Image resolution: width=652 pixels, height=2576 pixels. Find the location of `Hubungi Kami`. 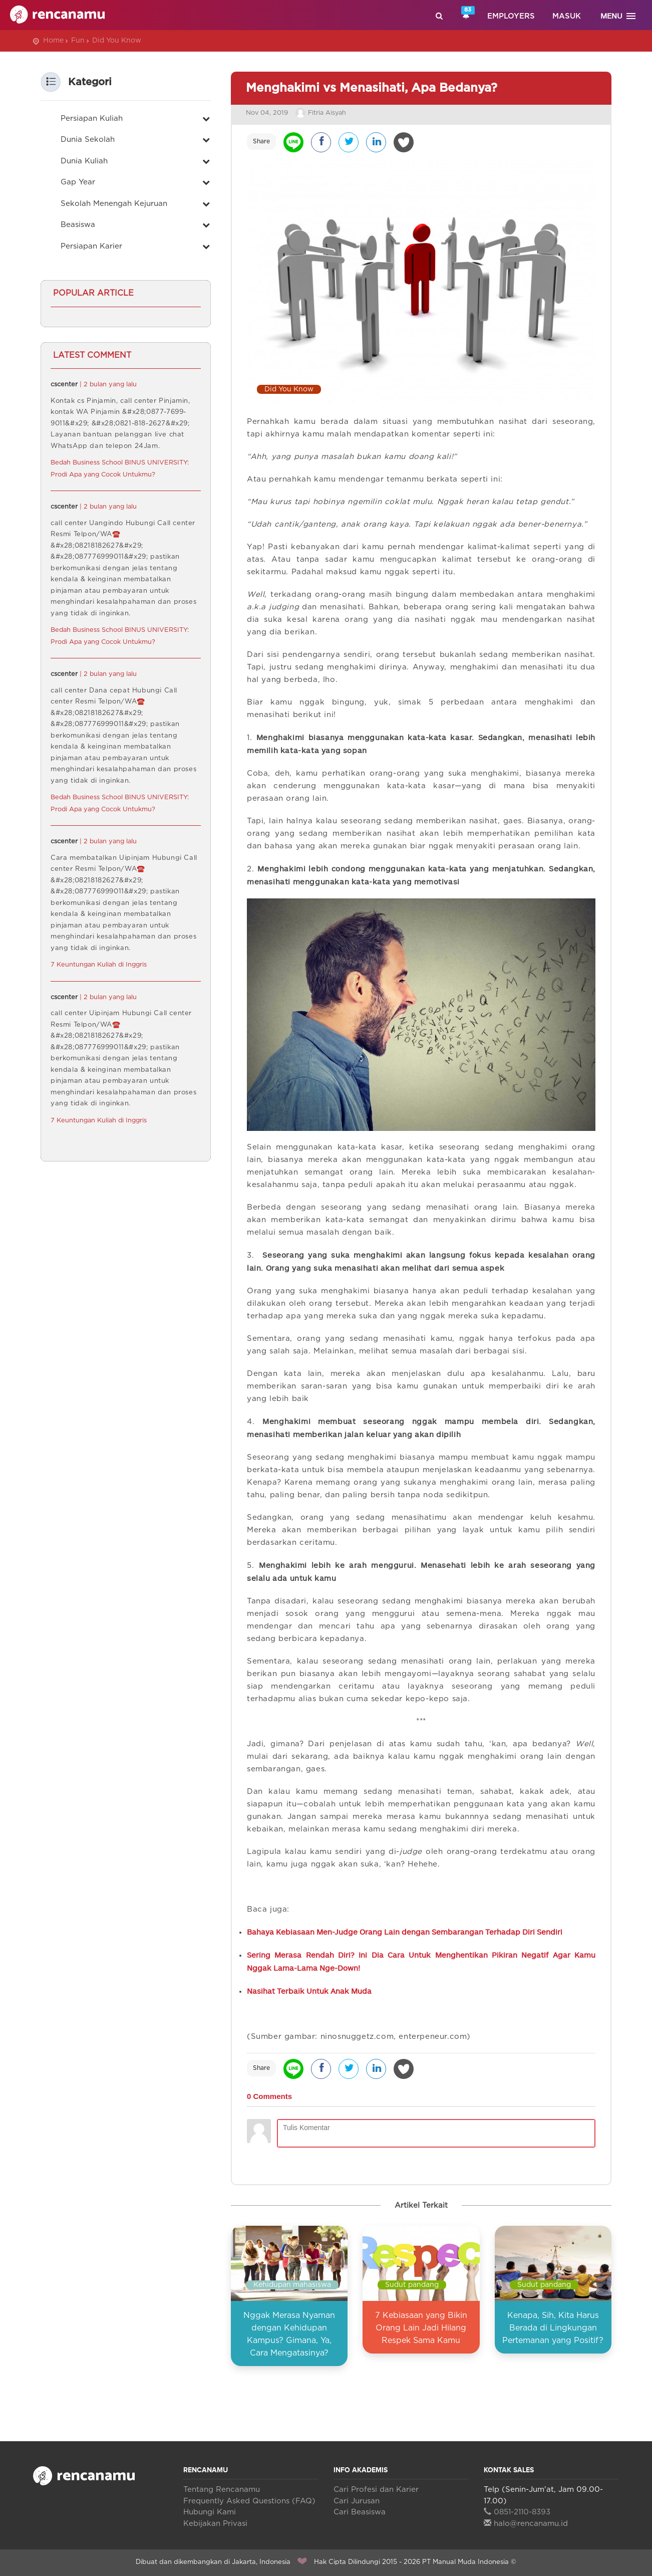

Hubungi Kami is located at coordinates (209, 2512).